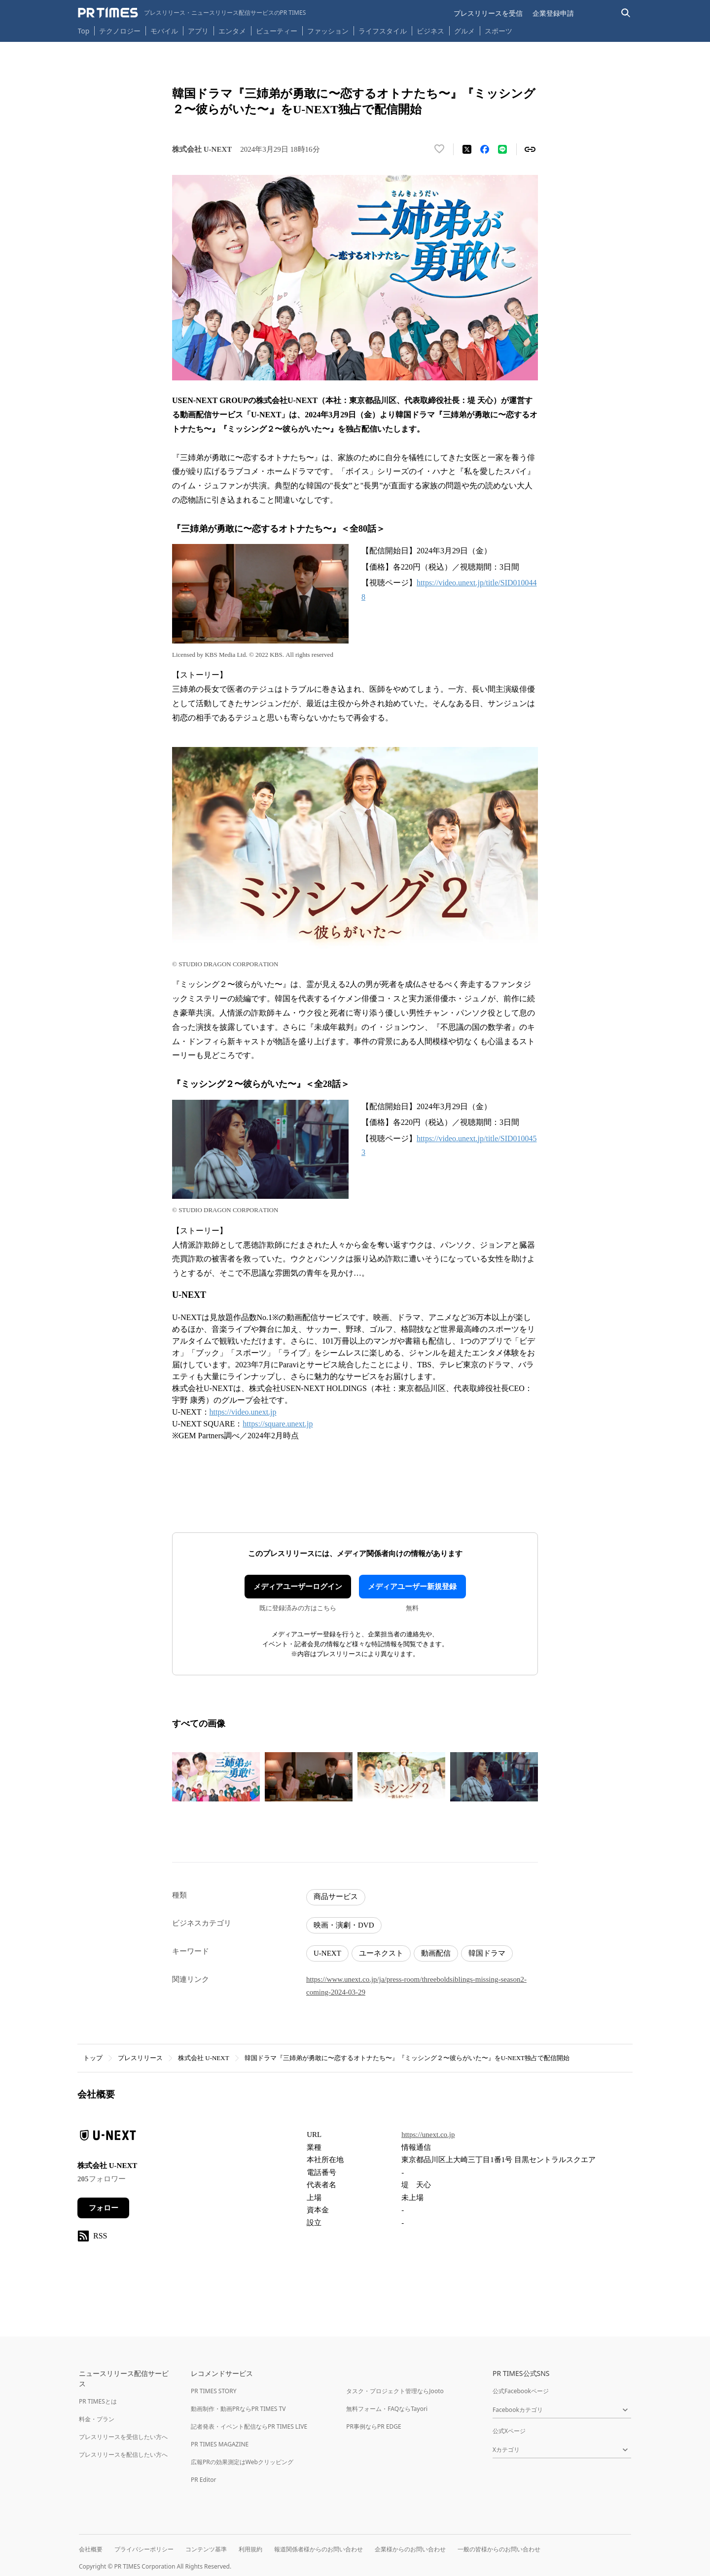 This screenshot has height=2576, width=710. What do you see at coordinates (486, 1953) in the screenshot?
I see `韓国ドラマ` at bounding box center [486, 1953].